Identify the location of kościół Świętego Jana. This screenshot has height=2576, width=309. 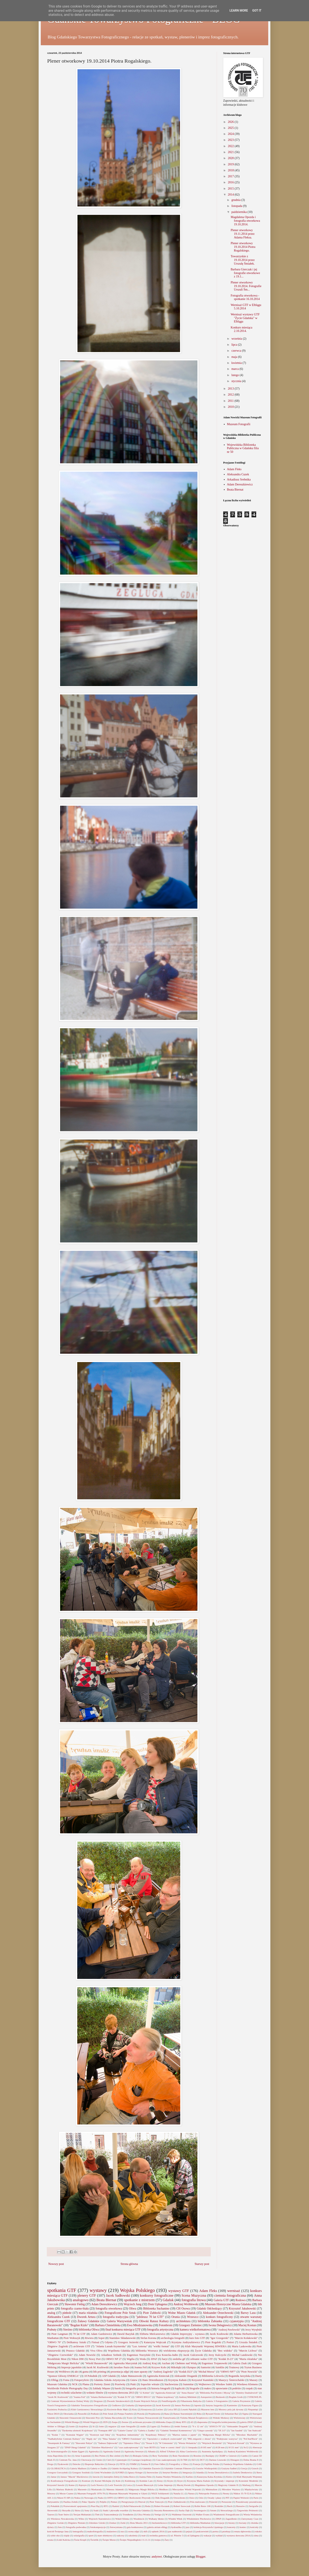
(58, 2531).